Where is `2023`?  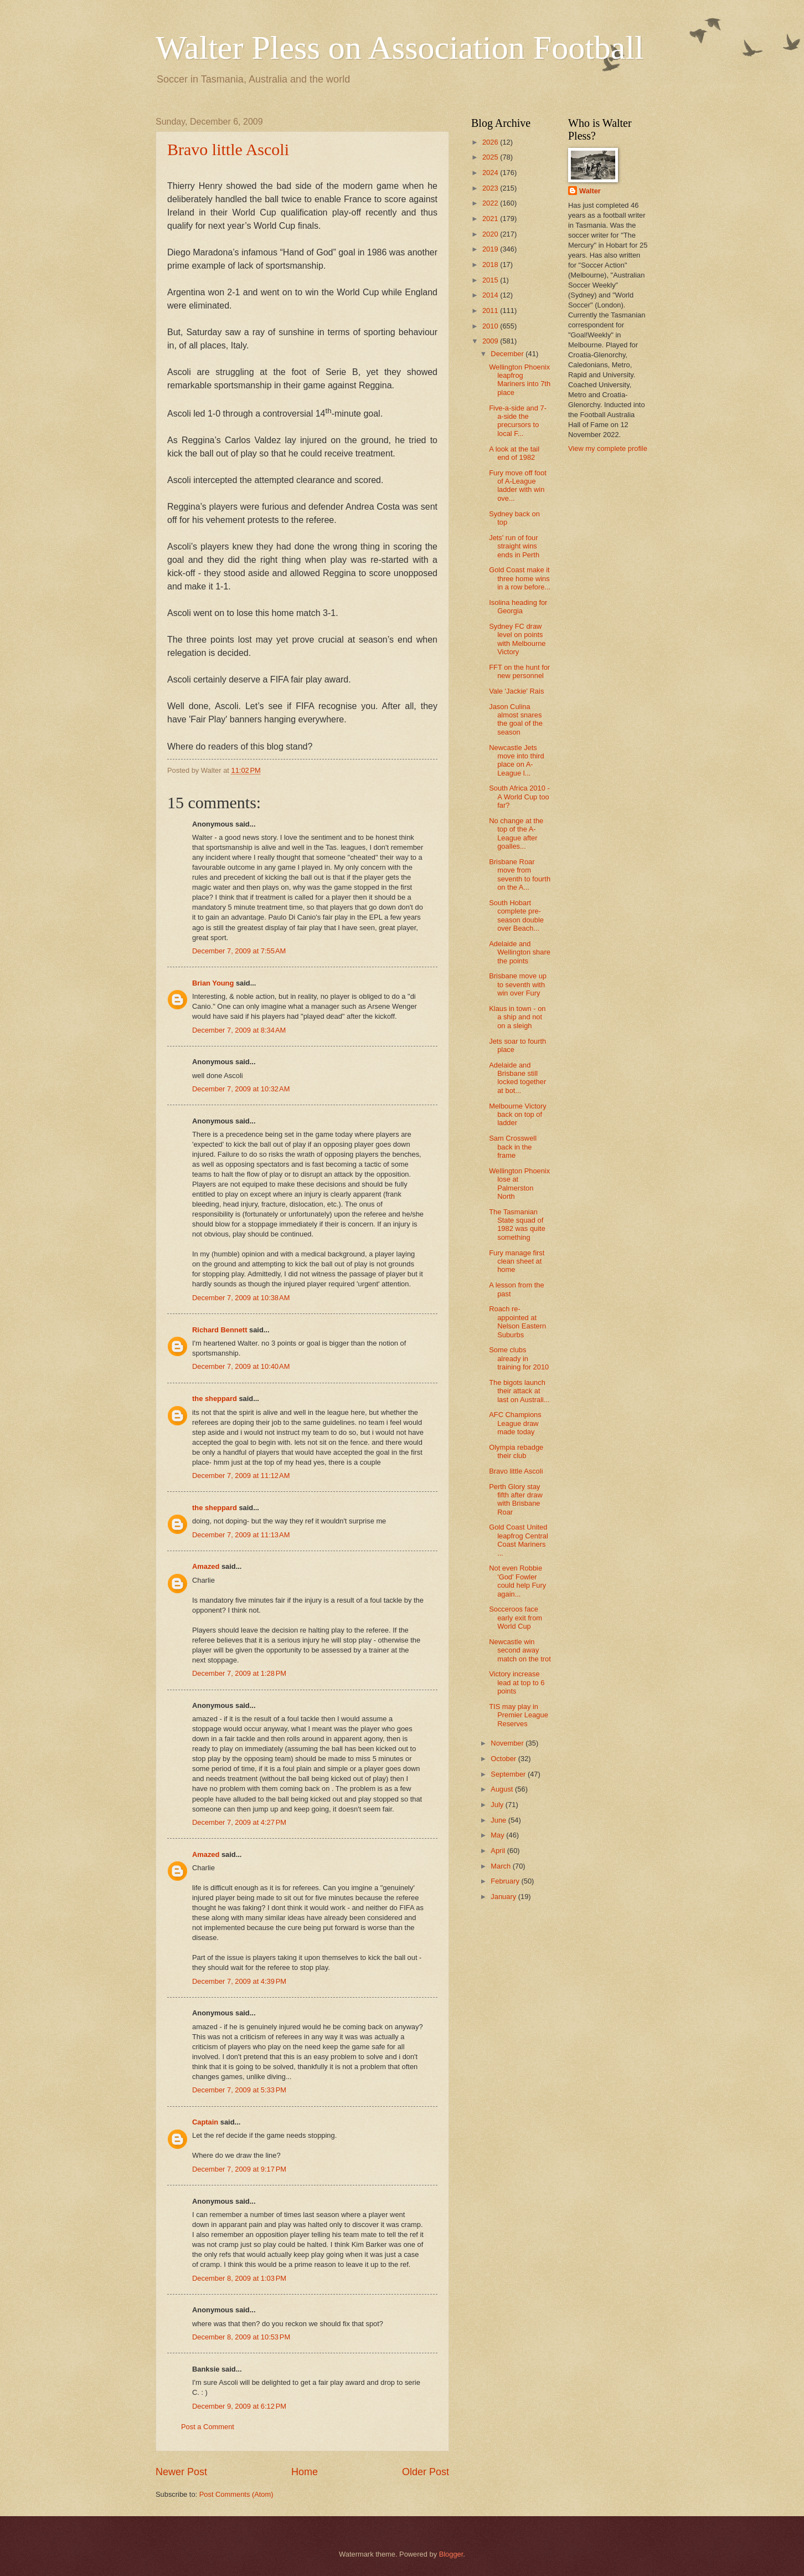
2023 is located at coordinates (491, 188).